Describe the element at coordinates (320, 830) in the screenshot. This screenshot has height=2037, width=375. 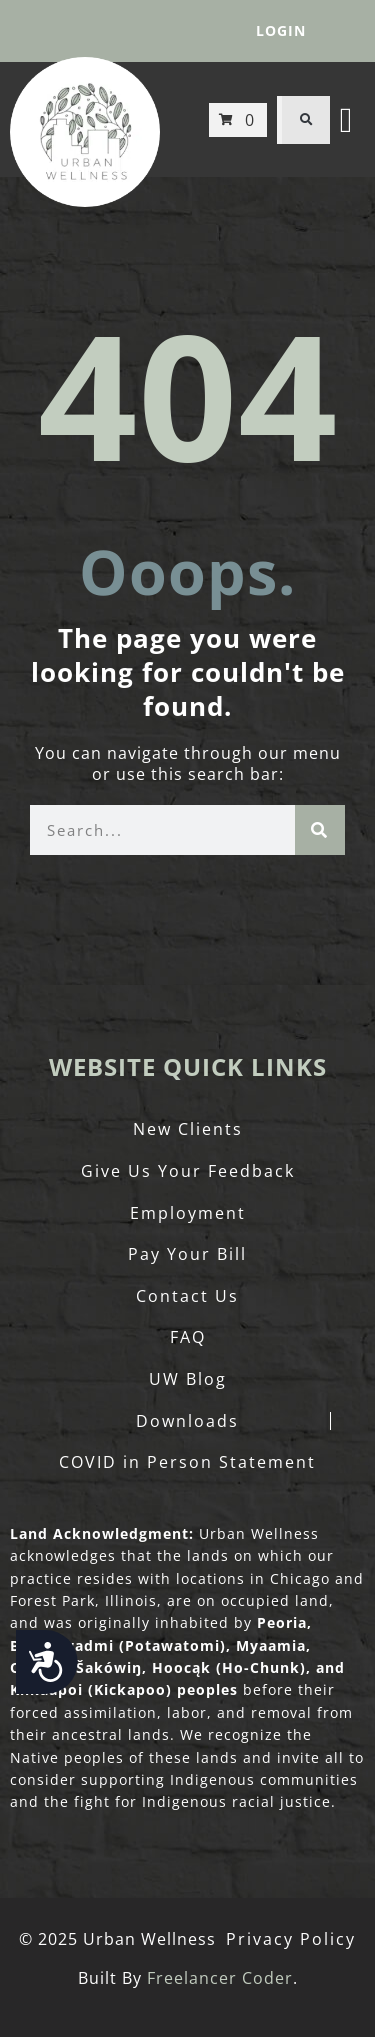
I see `[Search]` at that location.